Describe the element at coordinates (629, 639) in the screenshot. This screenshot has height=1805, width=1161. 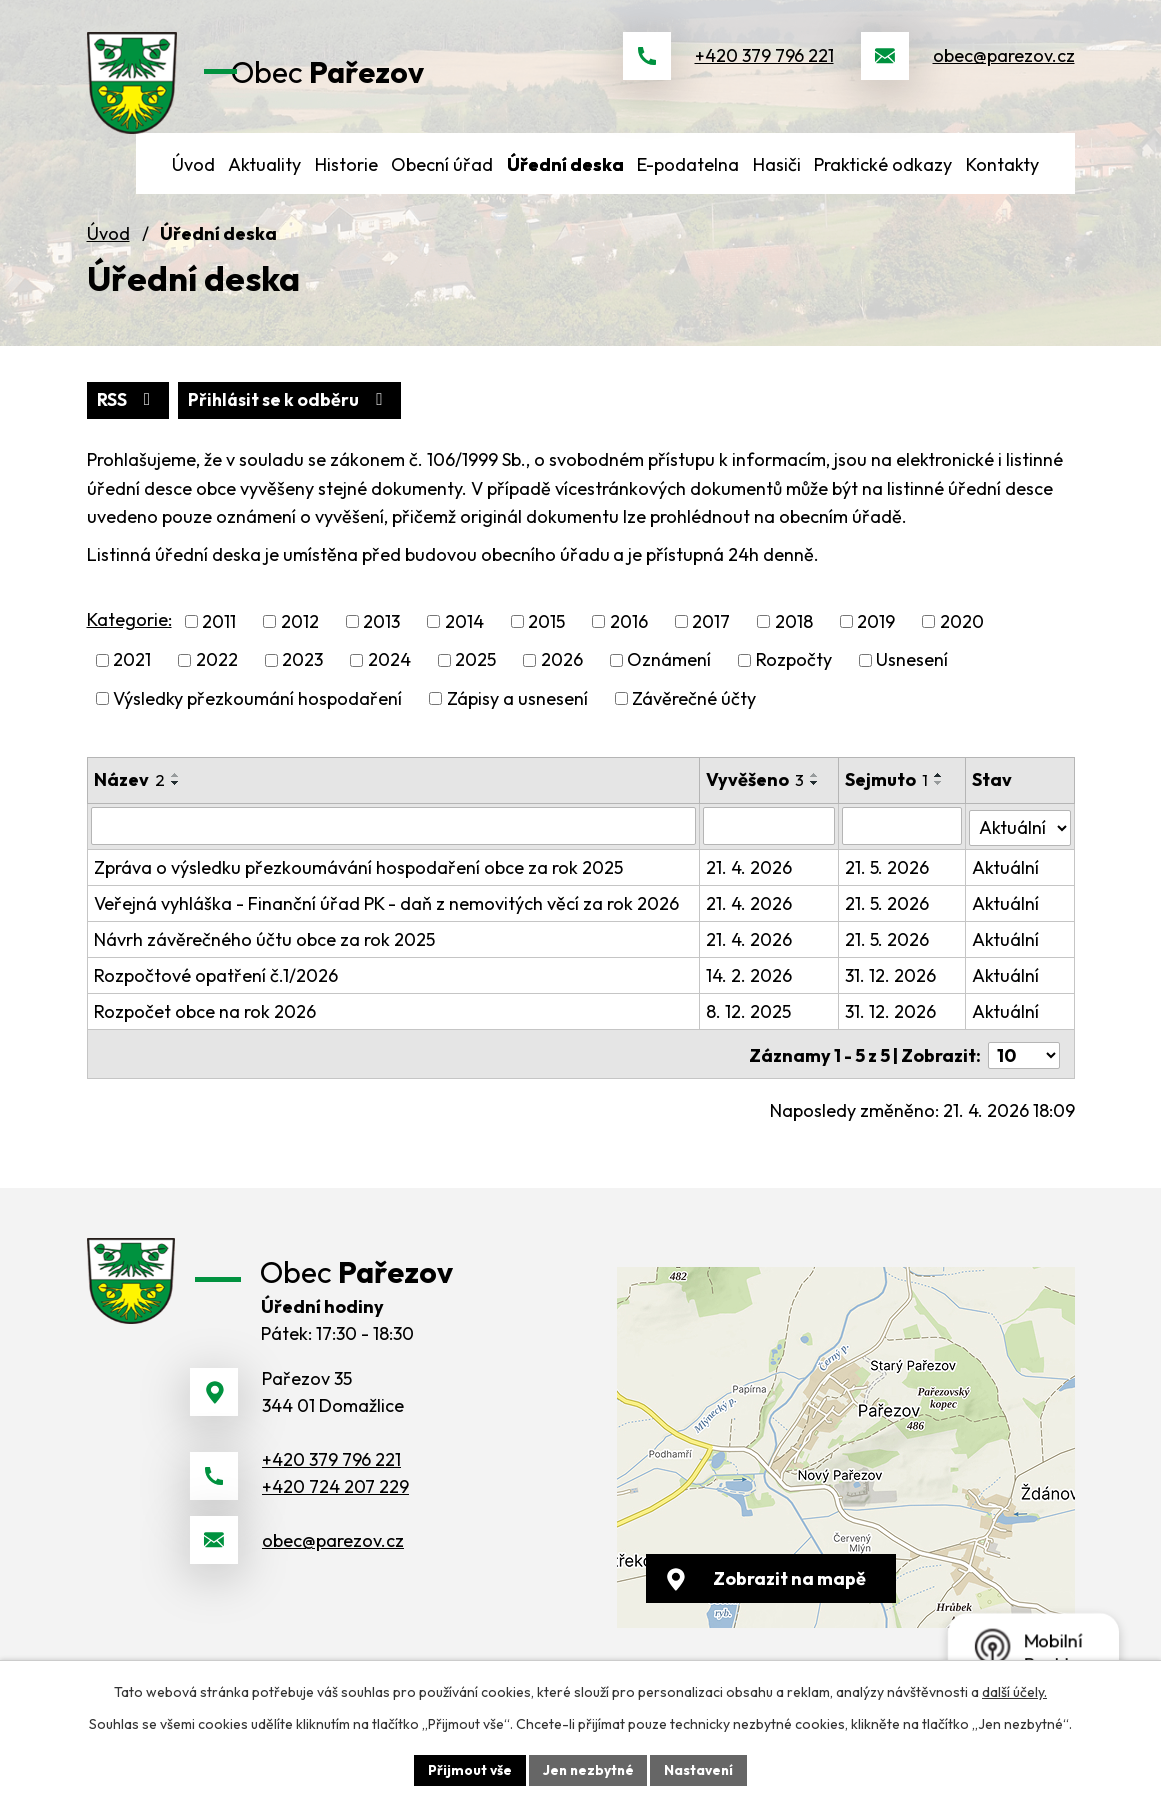
I see `2016` at that location.